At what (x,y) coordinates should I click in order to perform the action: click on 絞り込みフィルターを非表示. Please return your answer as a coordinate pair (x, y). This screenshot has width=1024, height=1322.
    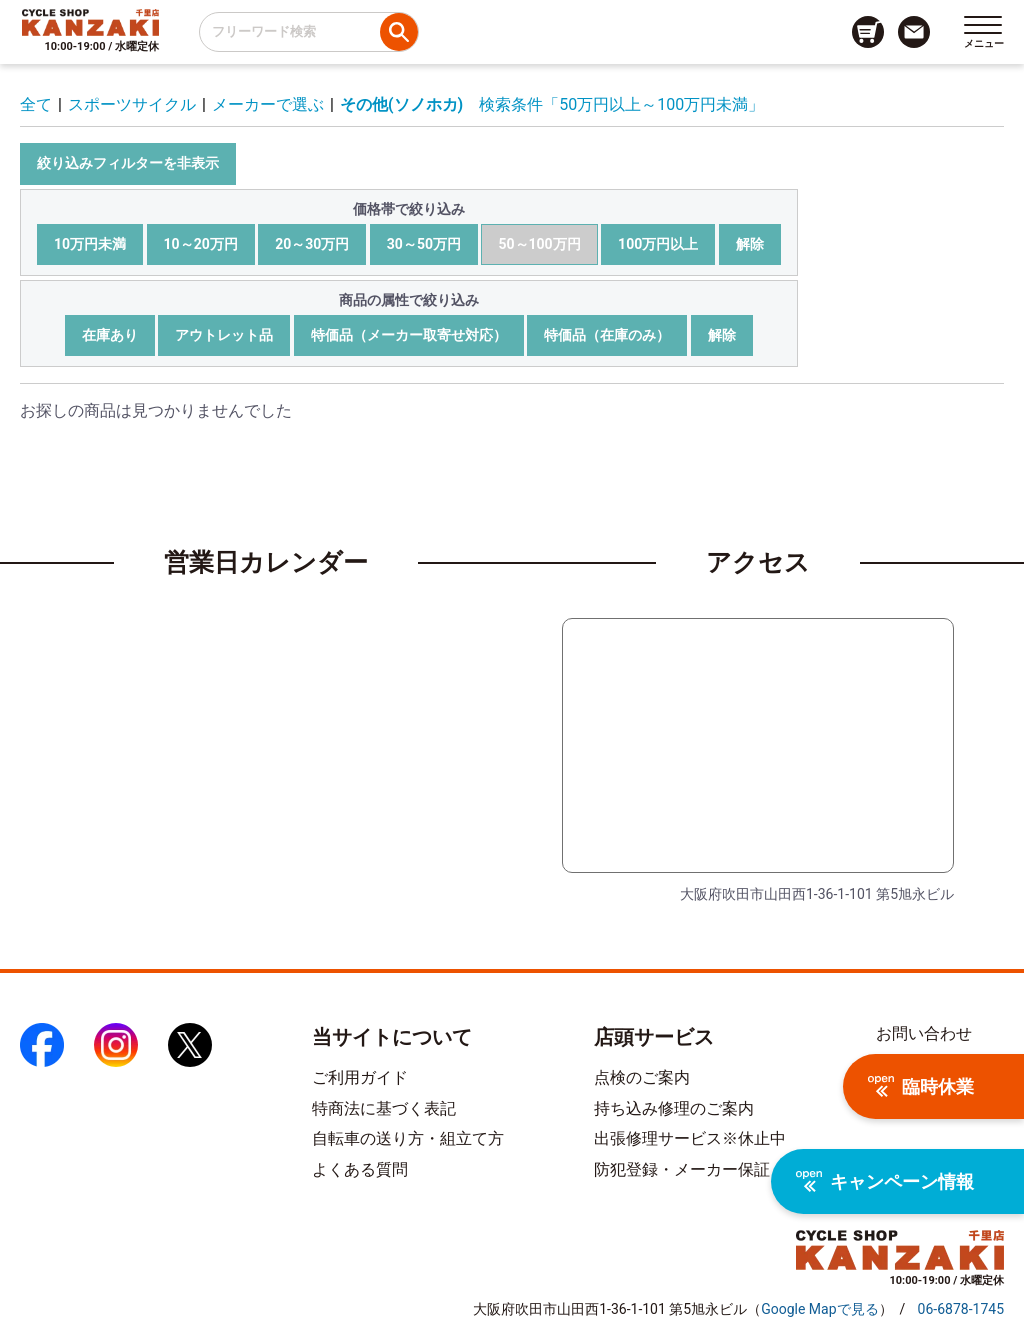
    Looking at the image, I should click on (128, 163).